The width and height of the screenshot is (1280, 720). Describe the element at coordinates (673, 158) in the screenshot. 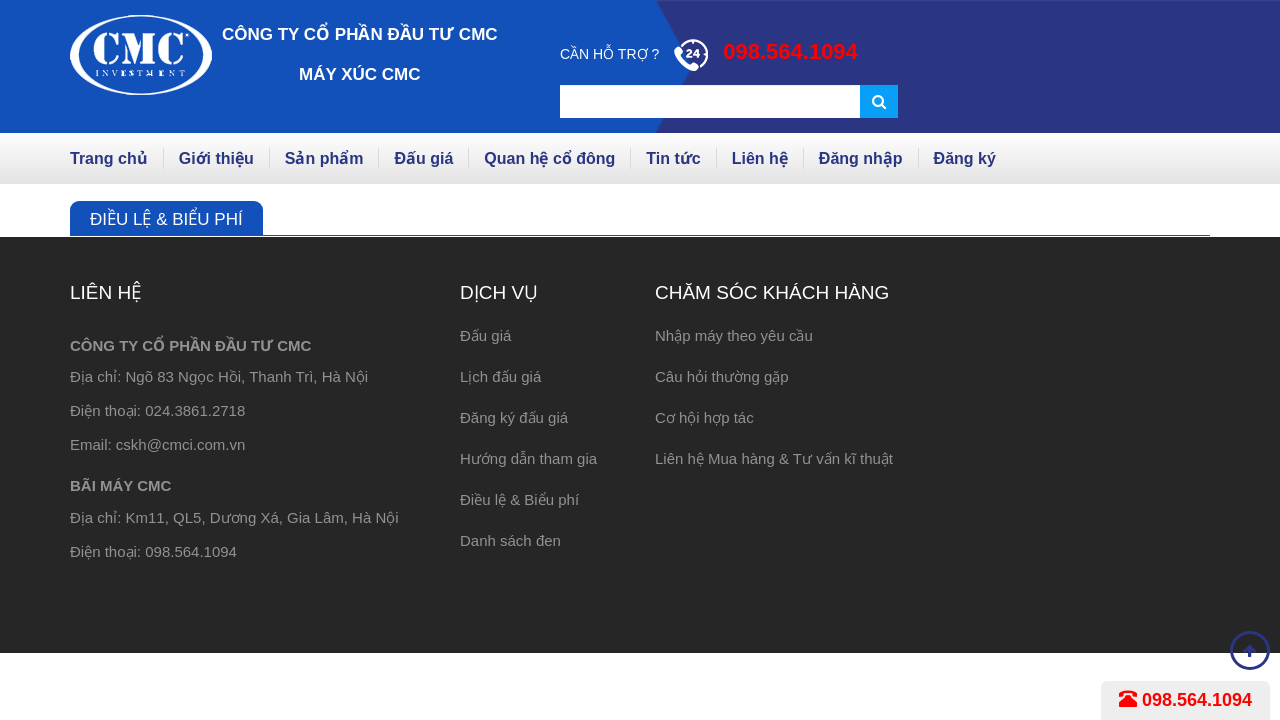

I see `Tin tức` at that location.